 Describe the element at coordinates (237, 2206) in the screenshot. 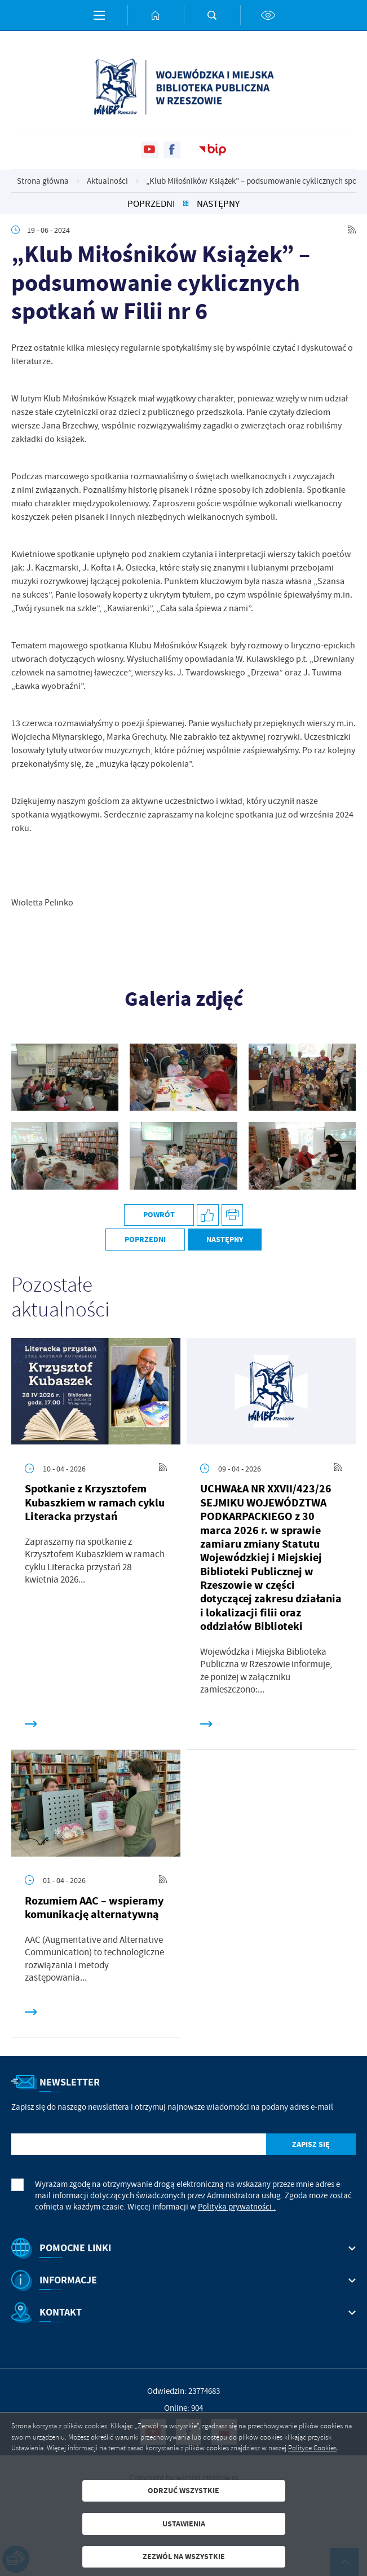

I see `Polityka prywatności .` at that location.